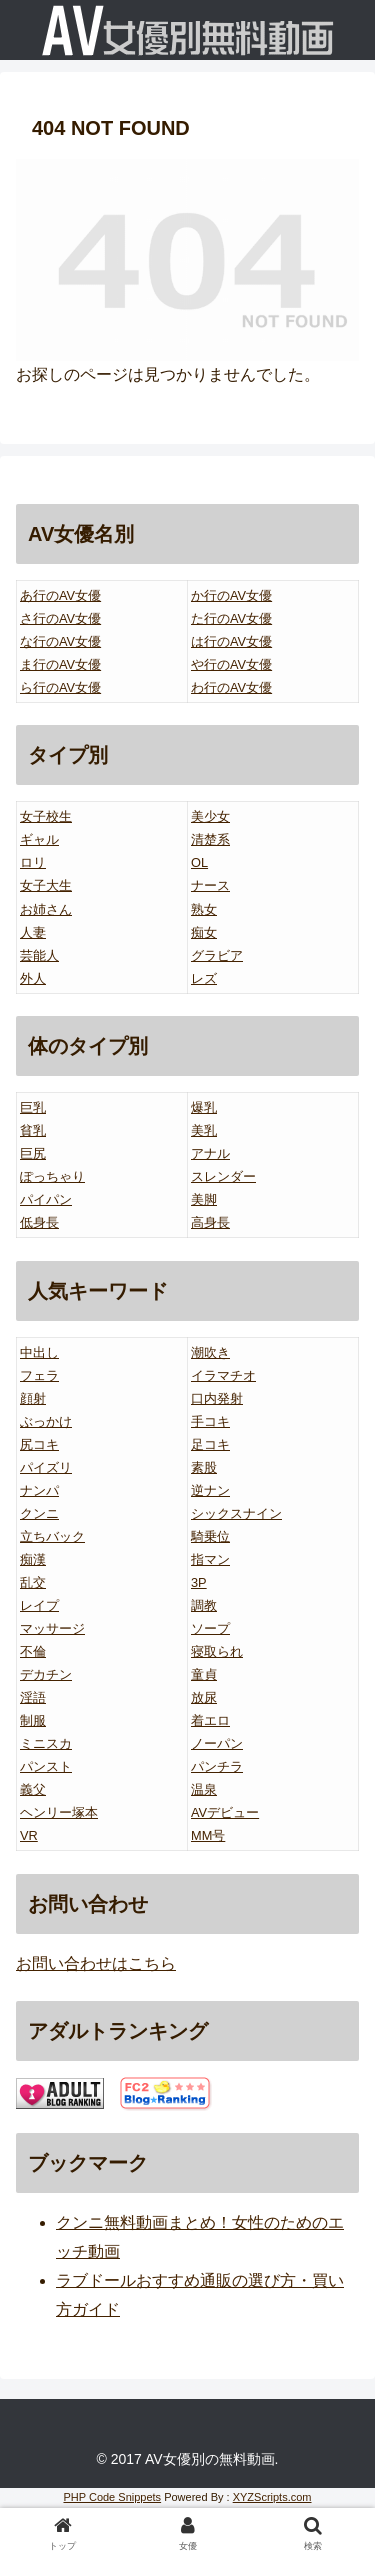 This screenshot has height=2558, width=375. I want to click on な行のAV女優, so click(60, 641).